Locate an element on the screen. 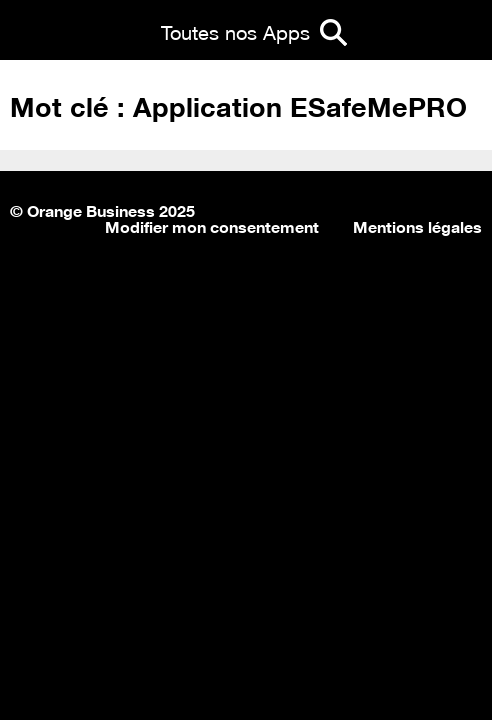 The height and width of the screenshot is (720, 492). Toutes nos Apps is located at coordinates (235, 30).